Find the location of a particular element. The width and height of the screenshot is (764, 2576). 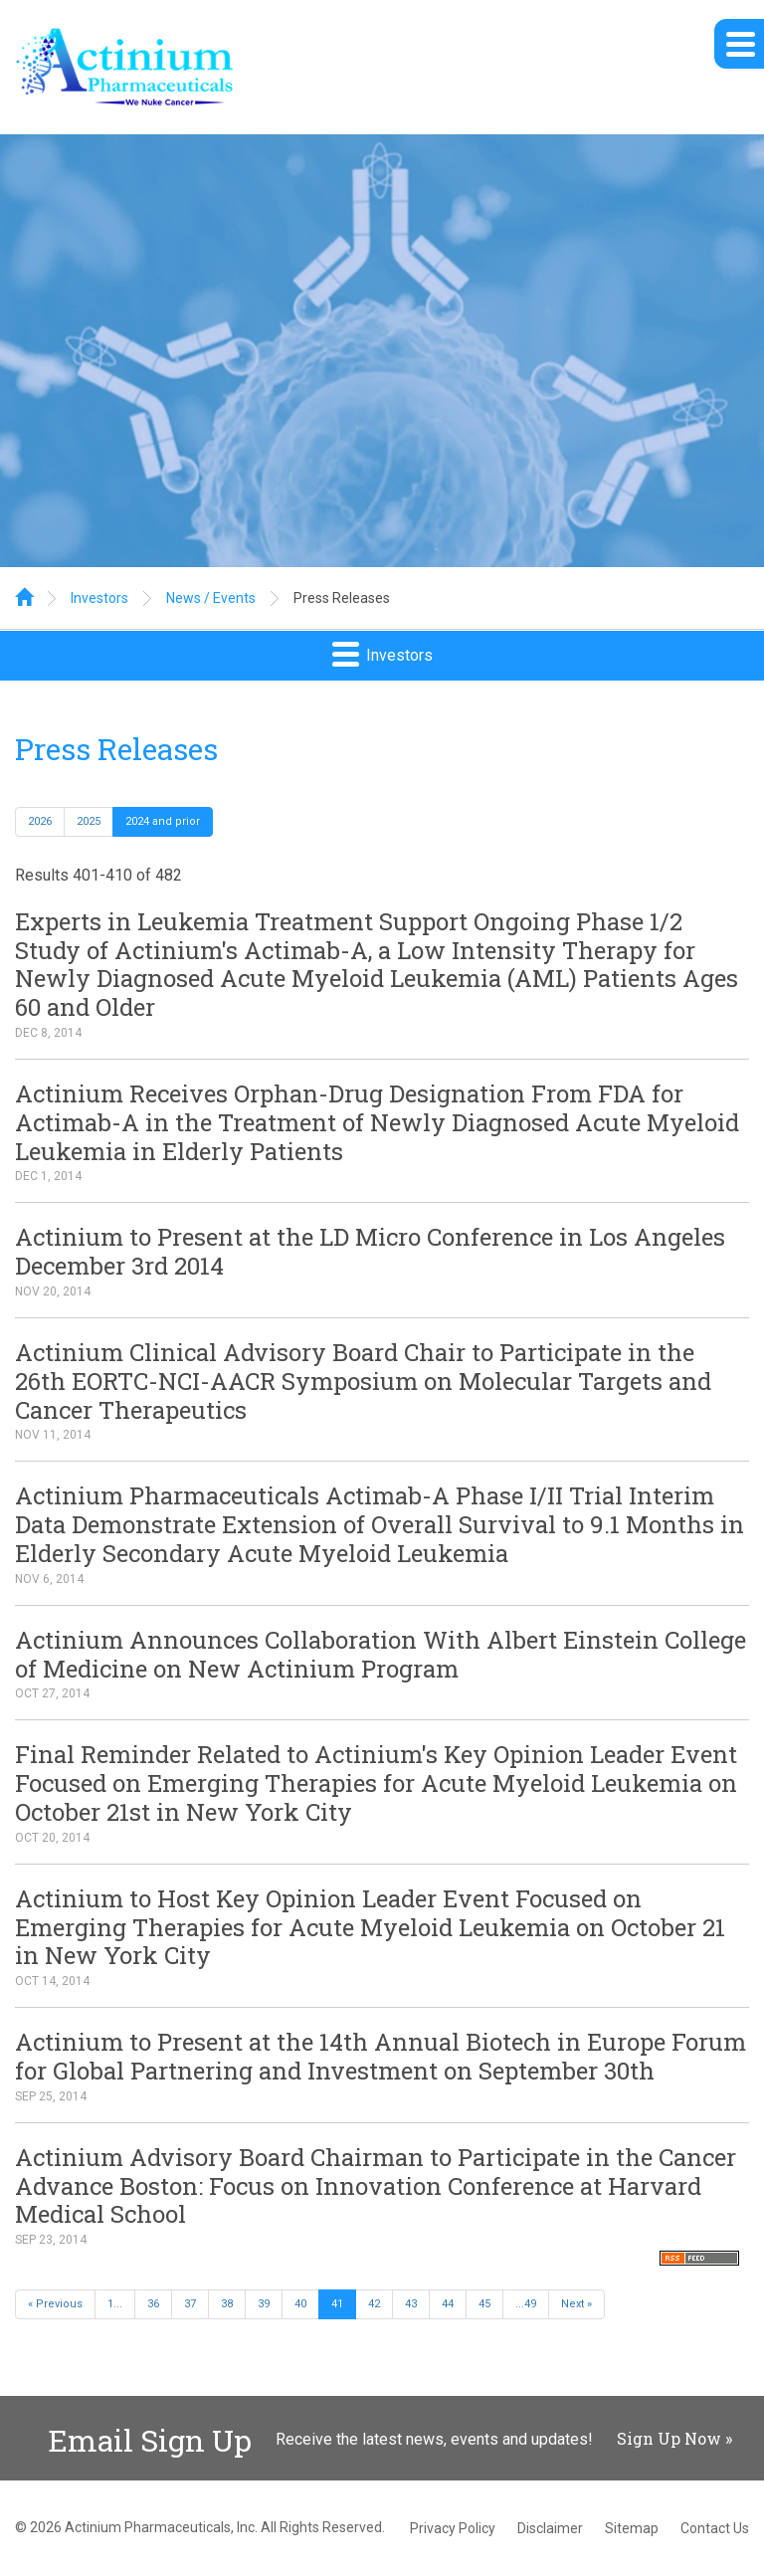

News / Events is located at coordinates (211, 598).